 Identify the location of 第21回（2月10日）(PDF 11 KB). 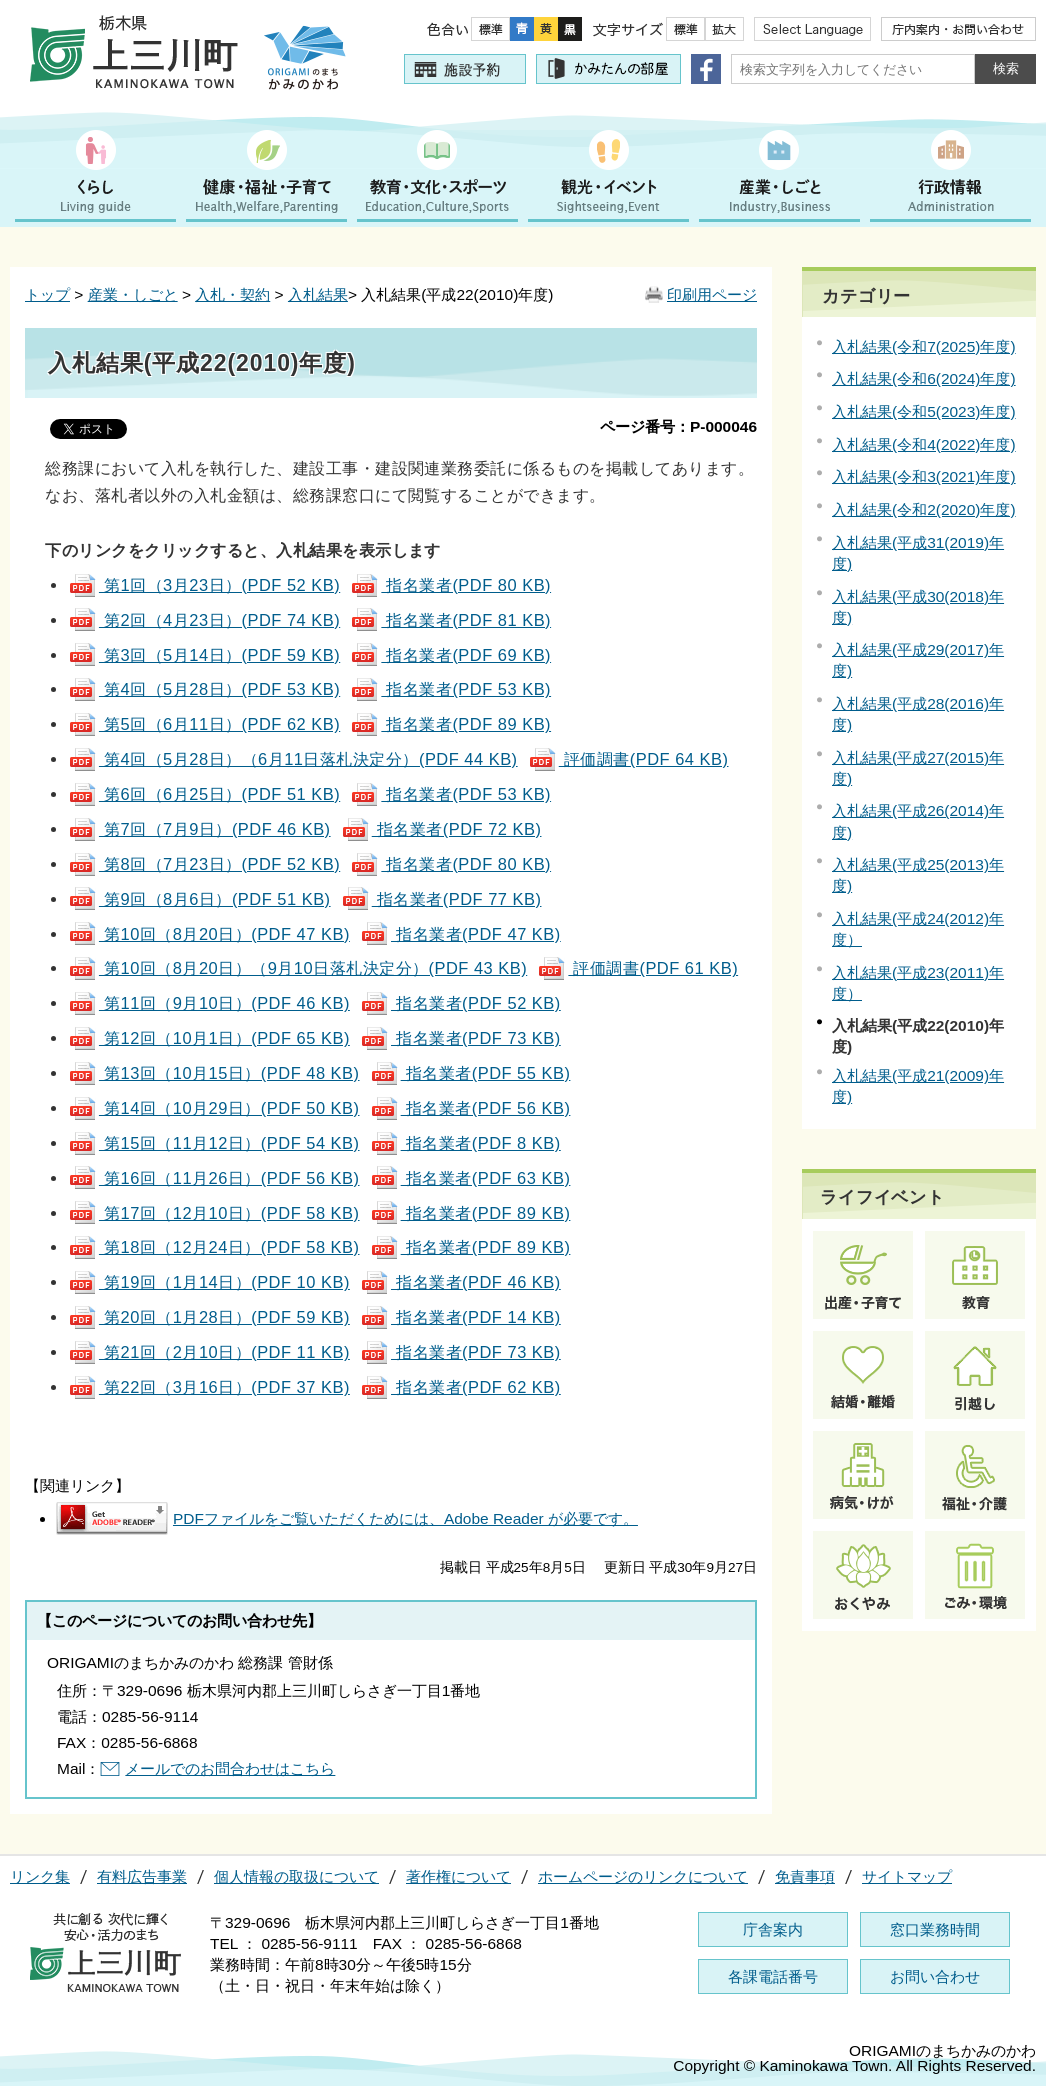
(209, 1352).